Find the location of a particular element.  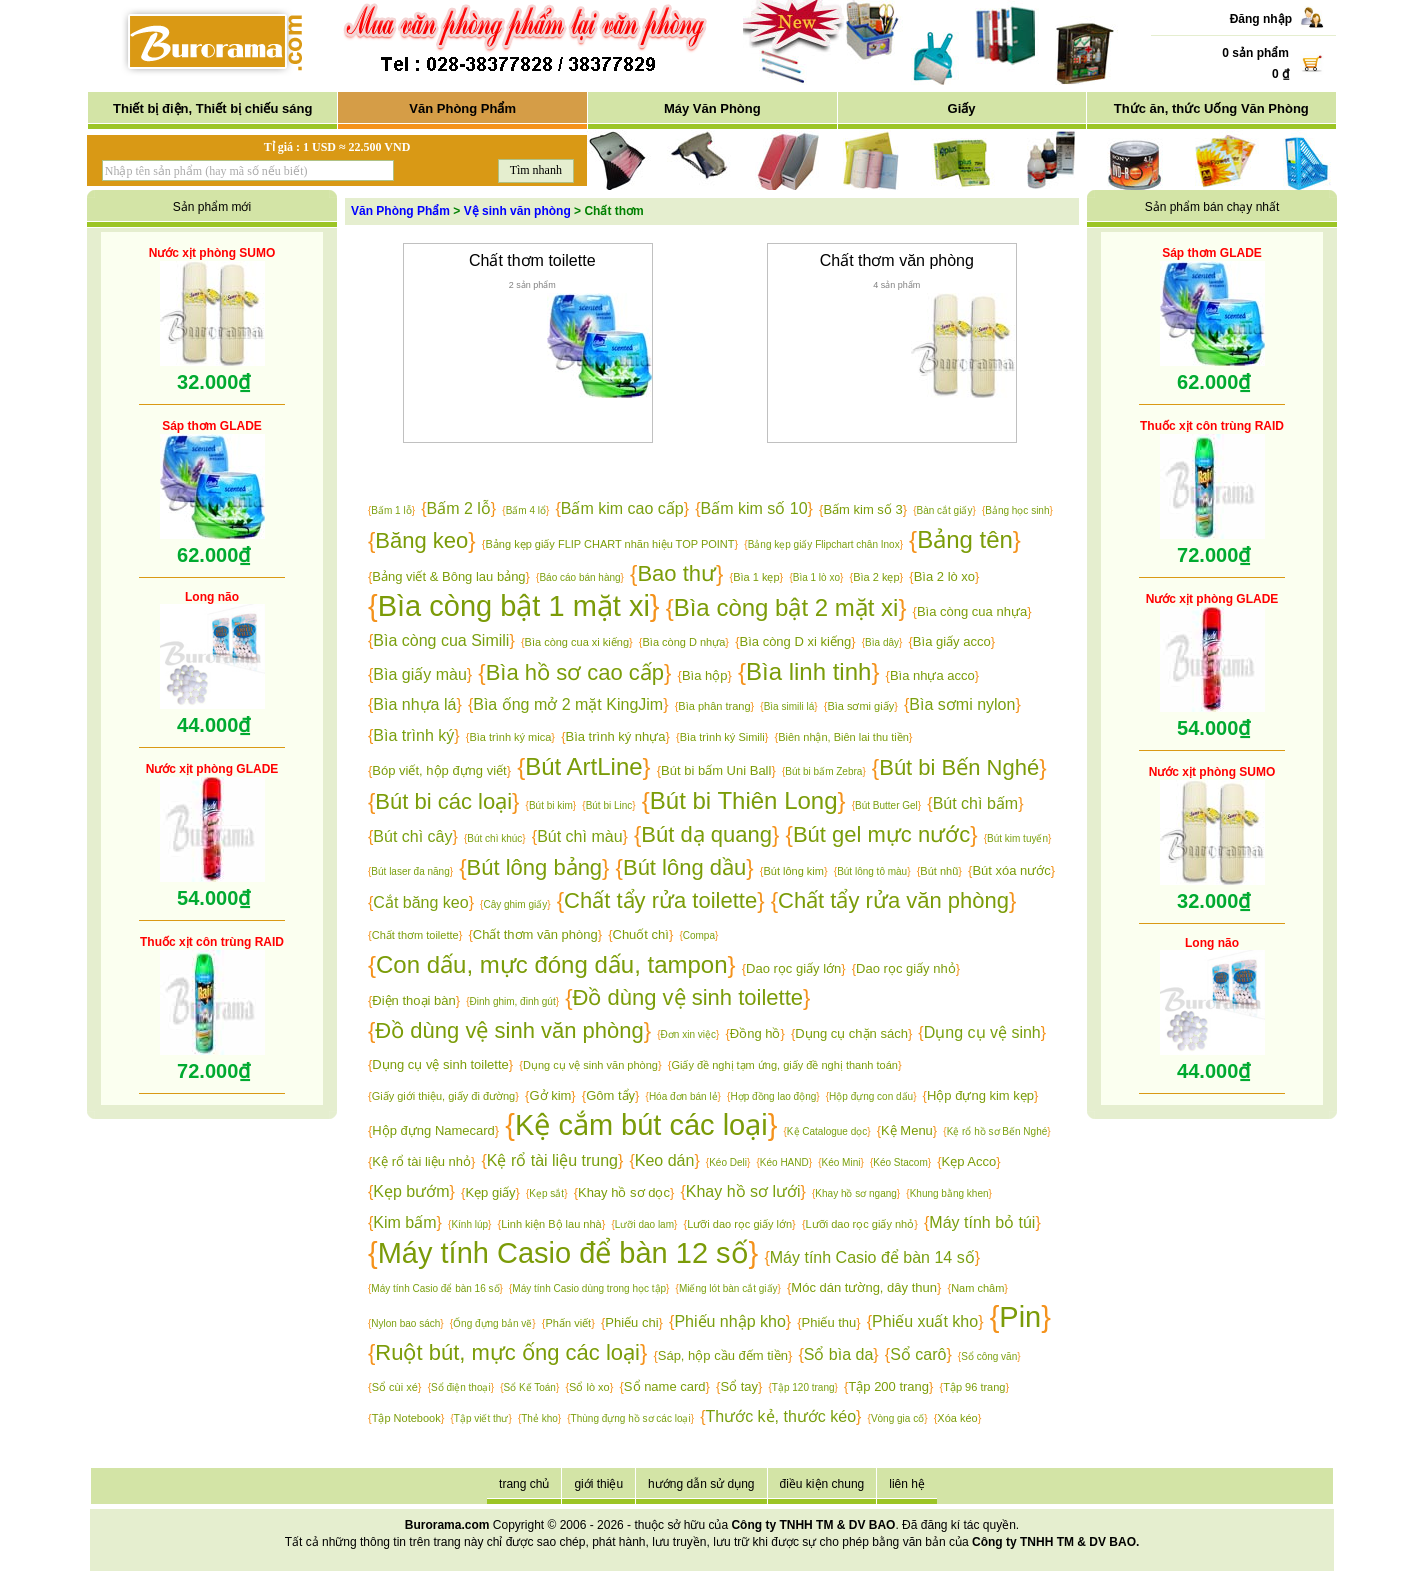

Bìa còng D xi kiếng is located at coordinates (796, 641).